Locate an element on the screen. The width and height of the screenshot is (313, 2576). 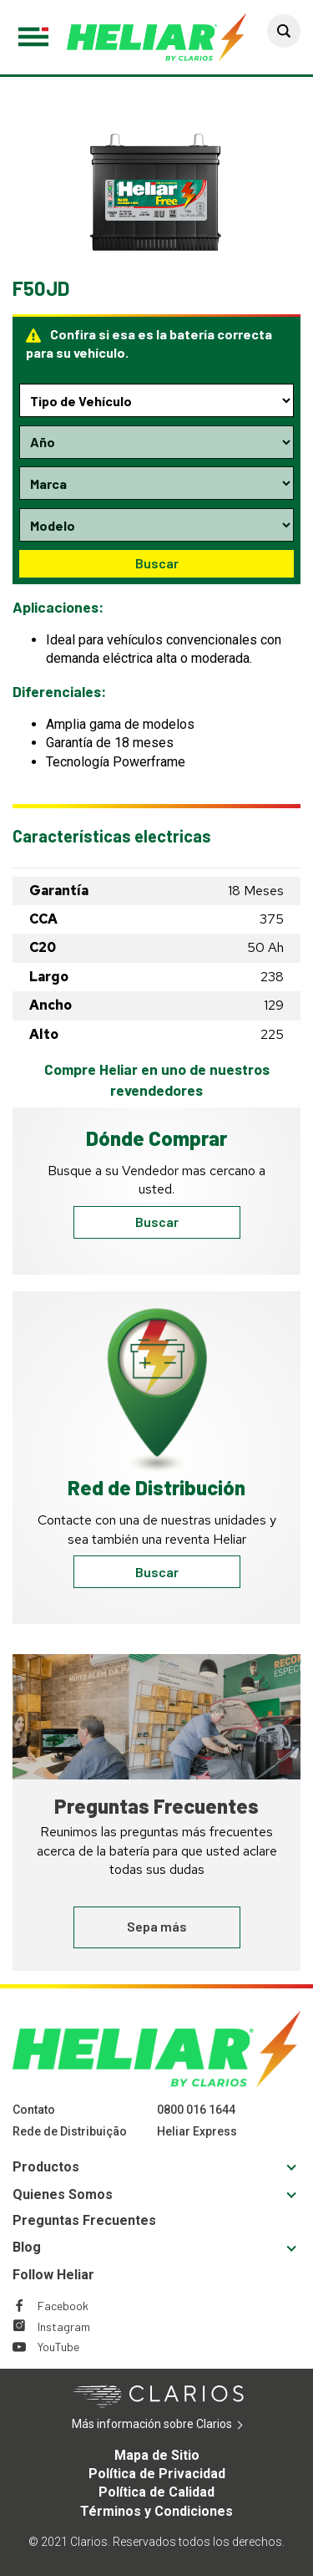
Más información sobre Clarios is located at coordinates (177, 2424).